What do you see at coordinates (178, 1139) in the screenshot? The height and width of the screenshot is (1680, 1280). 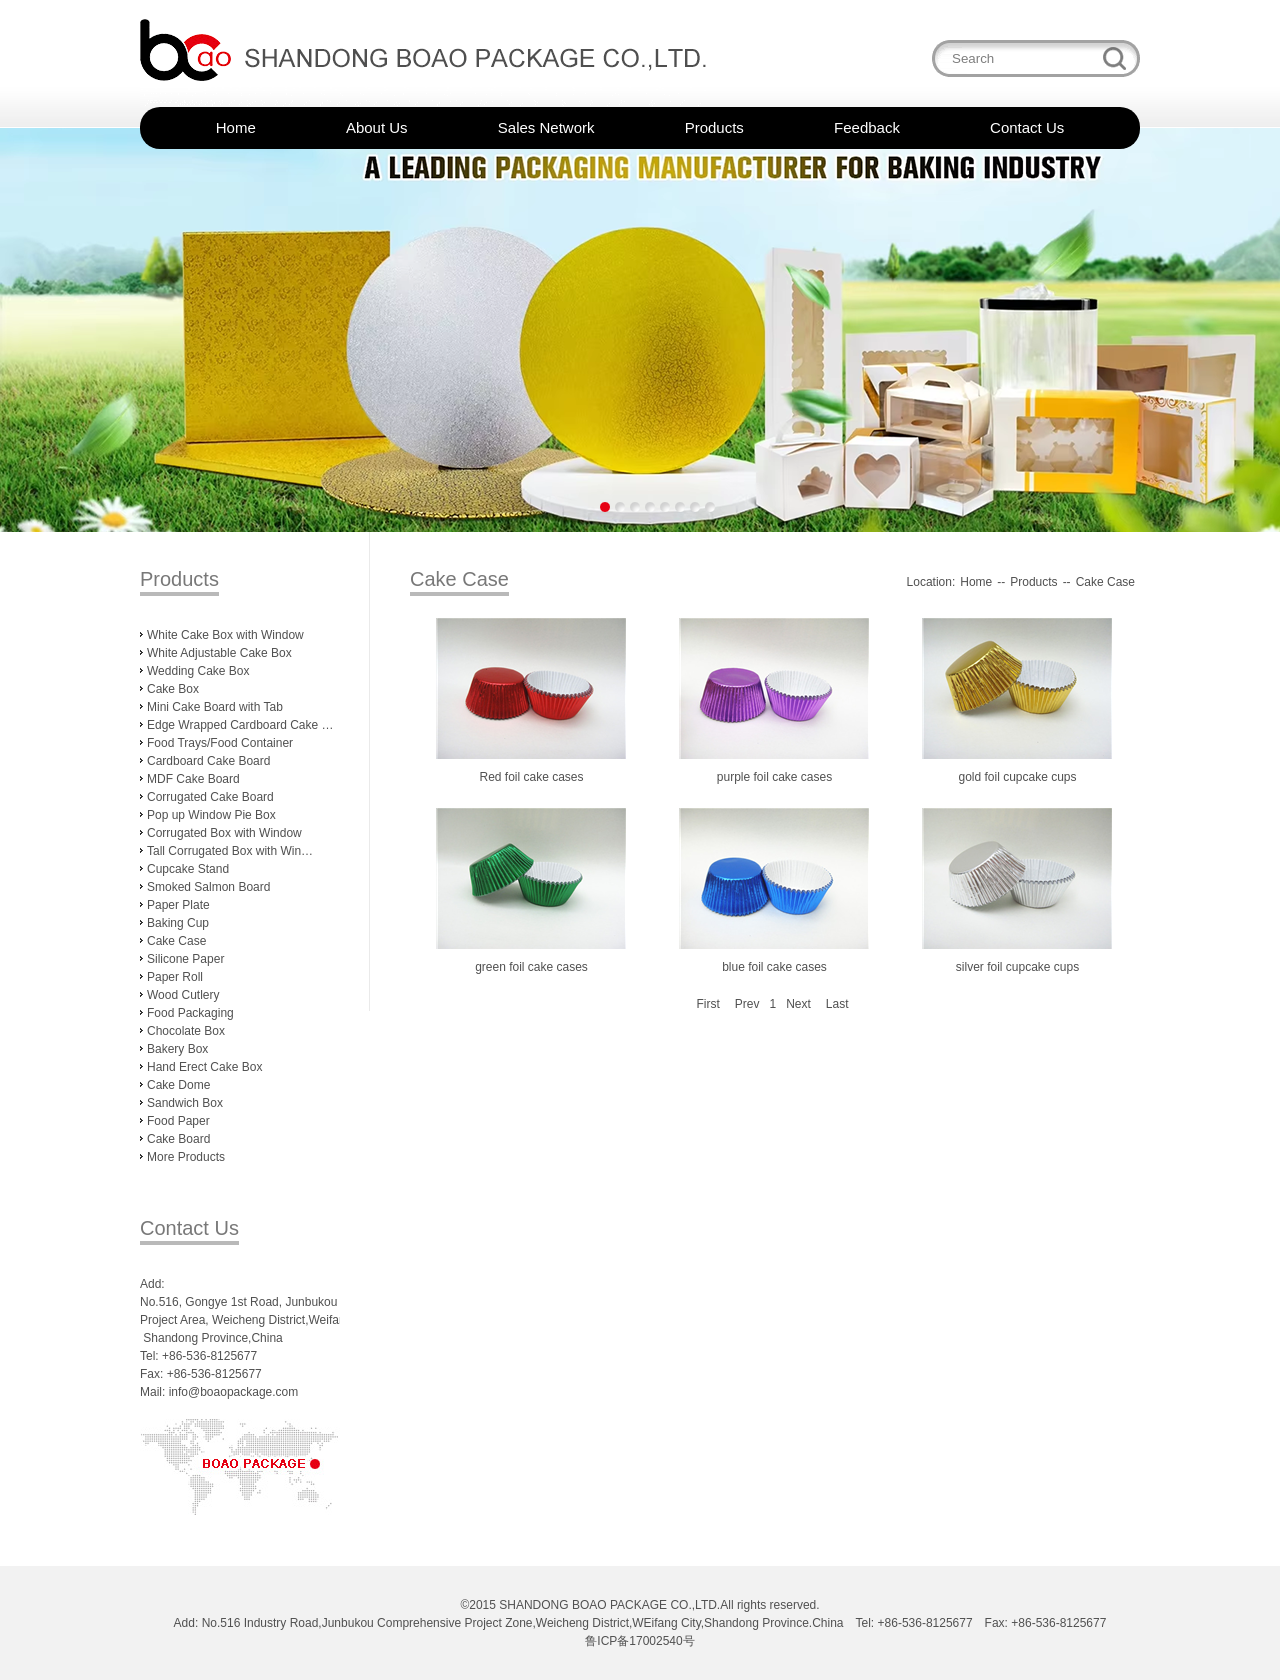 I see `Cake Board` at bounding box center [178, 1139].